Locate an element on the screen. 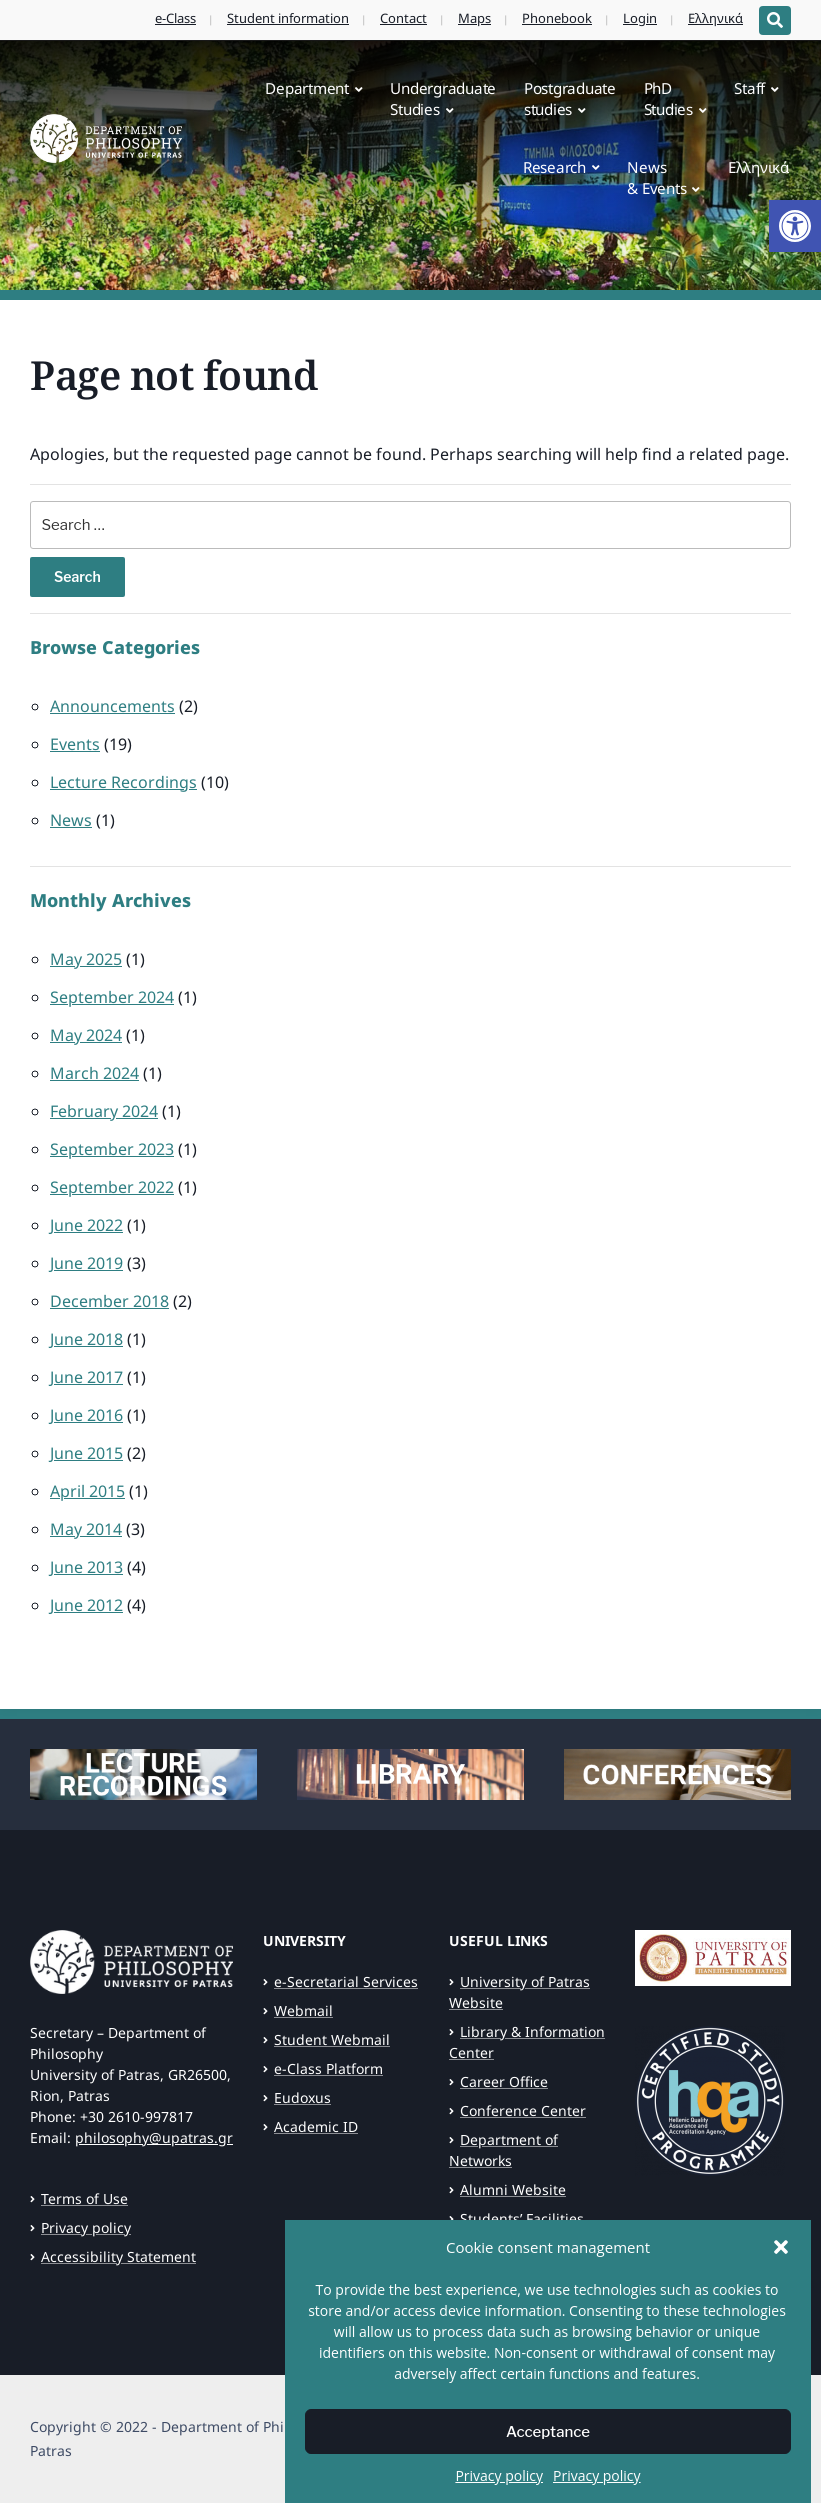 This screenshot has height=2503, width=821. Maps [link] is located at coordinates (474, 18).